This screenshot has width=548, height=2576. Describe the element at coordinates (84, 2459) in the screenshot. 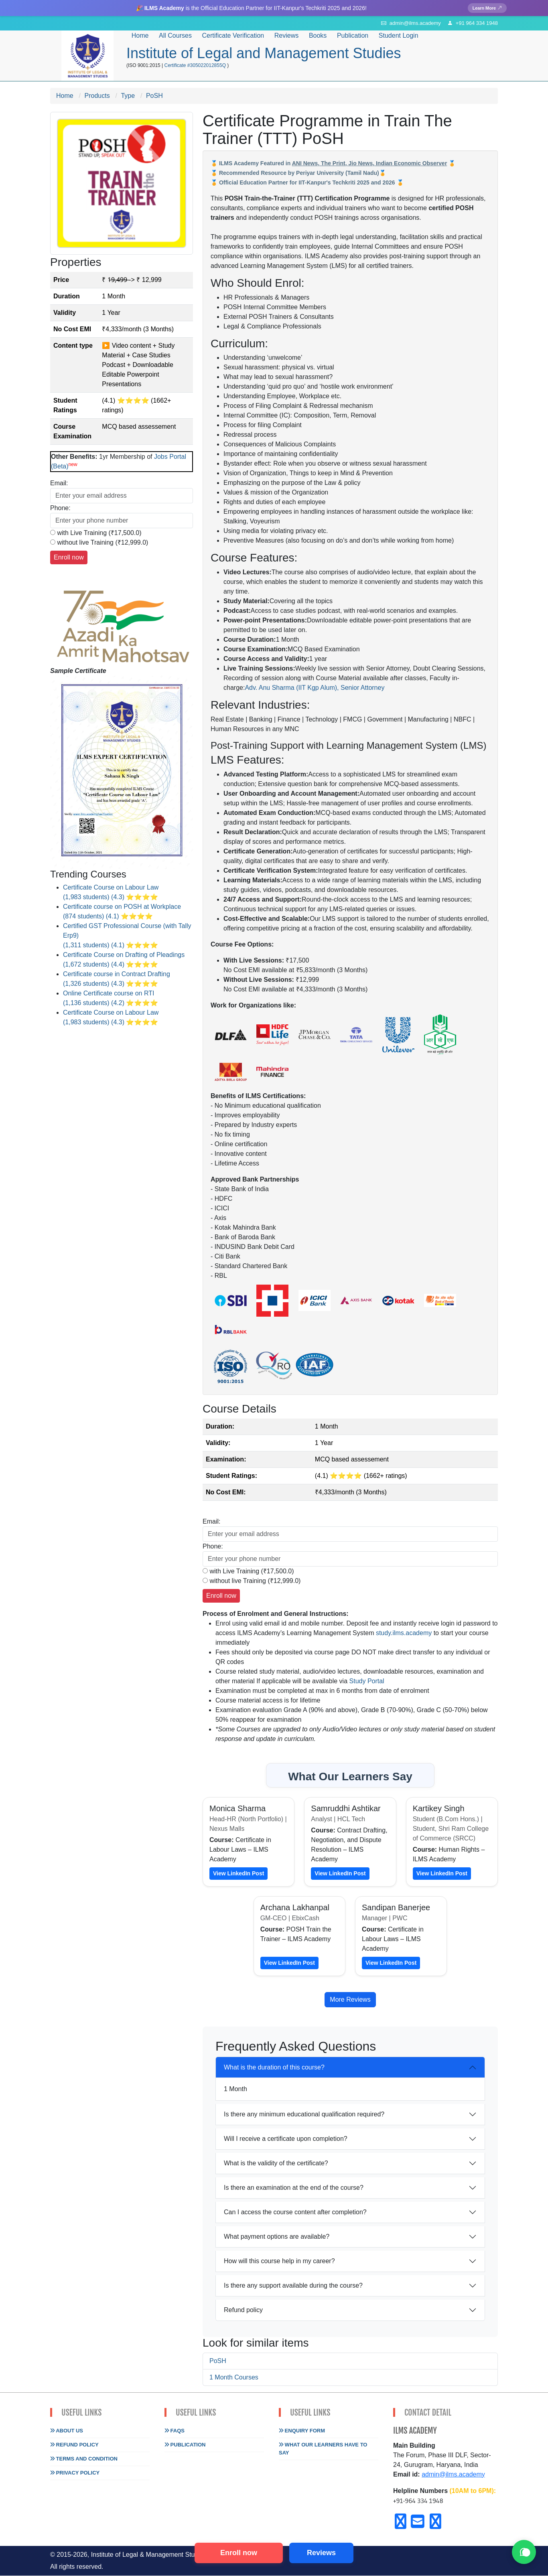

I see `Terms and Condition` at that location.